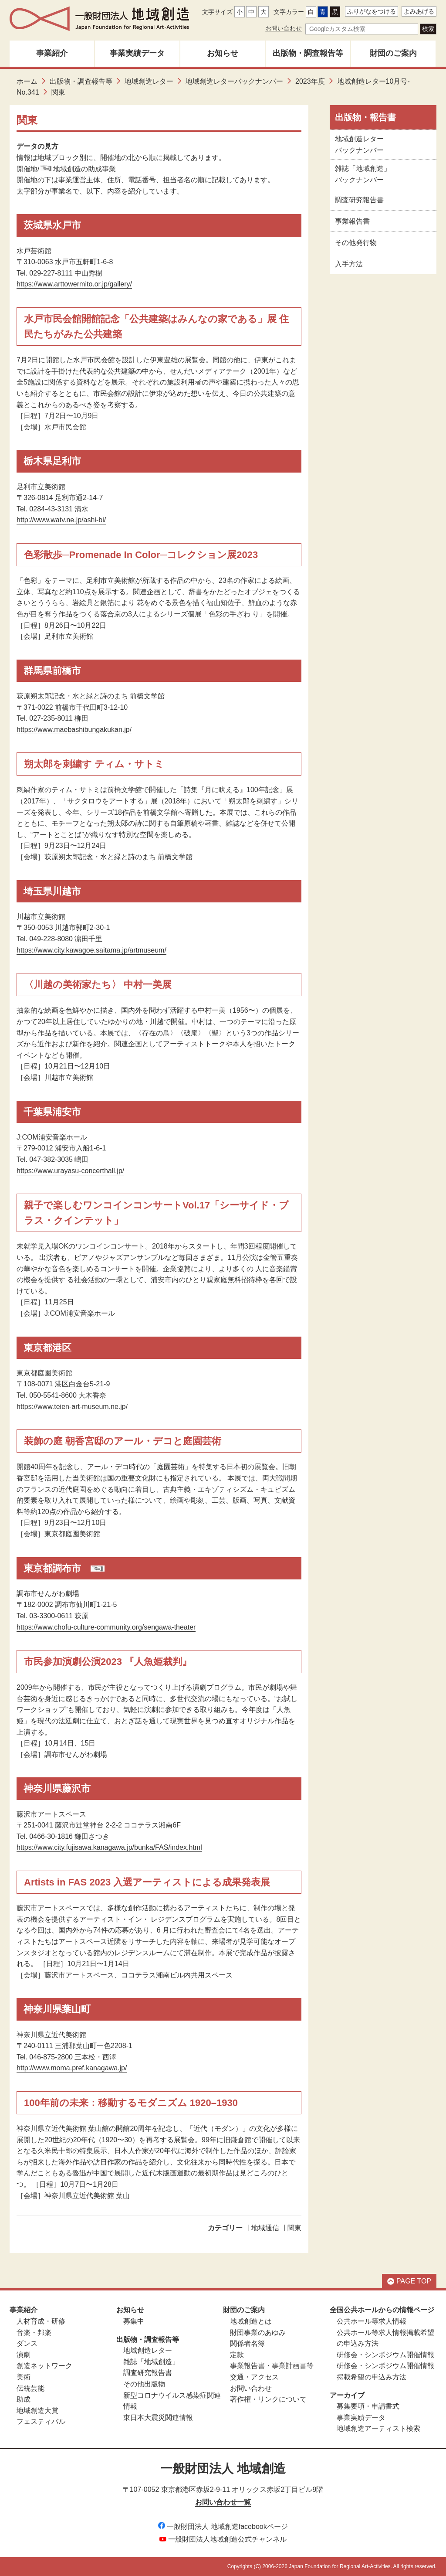 This screenshot has width=446, height=2576. Describe the element at coordinates (409, 2281) in the screenshot. I see `PAGE TOP` at that location.